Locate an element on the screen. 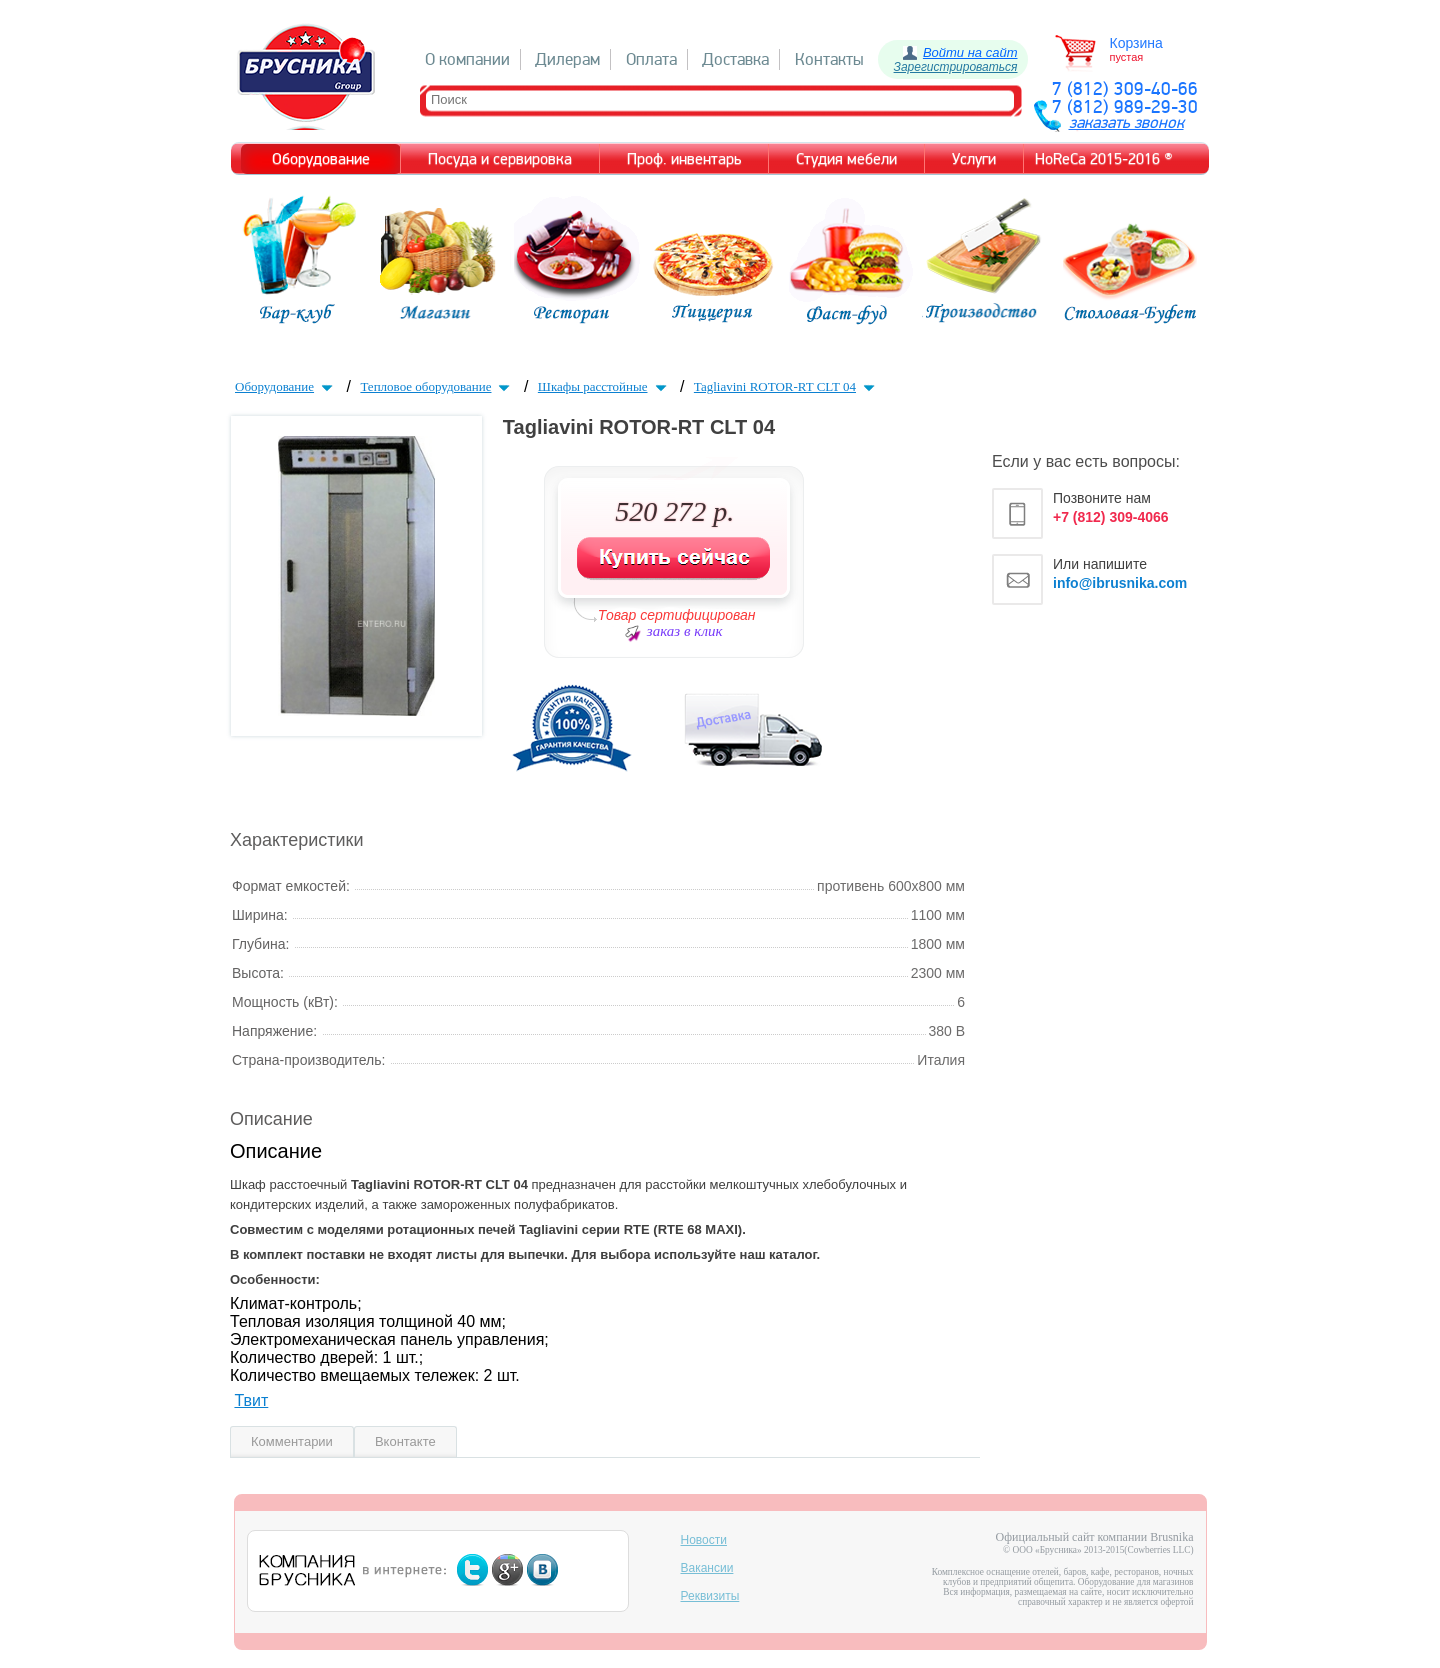 The image size is (1440, 1668). Дилерам is located at coordinates (567, 59).